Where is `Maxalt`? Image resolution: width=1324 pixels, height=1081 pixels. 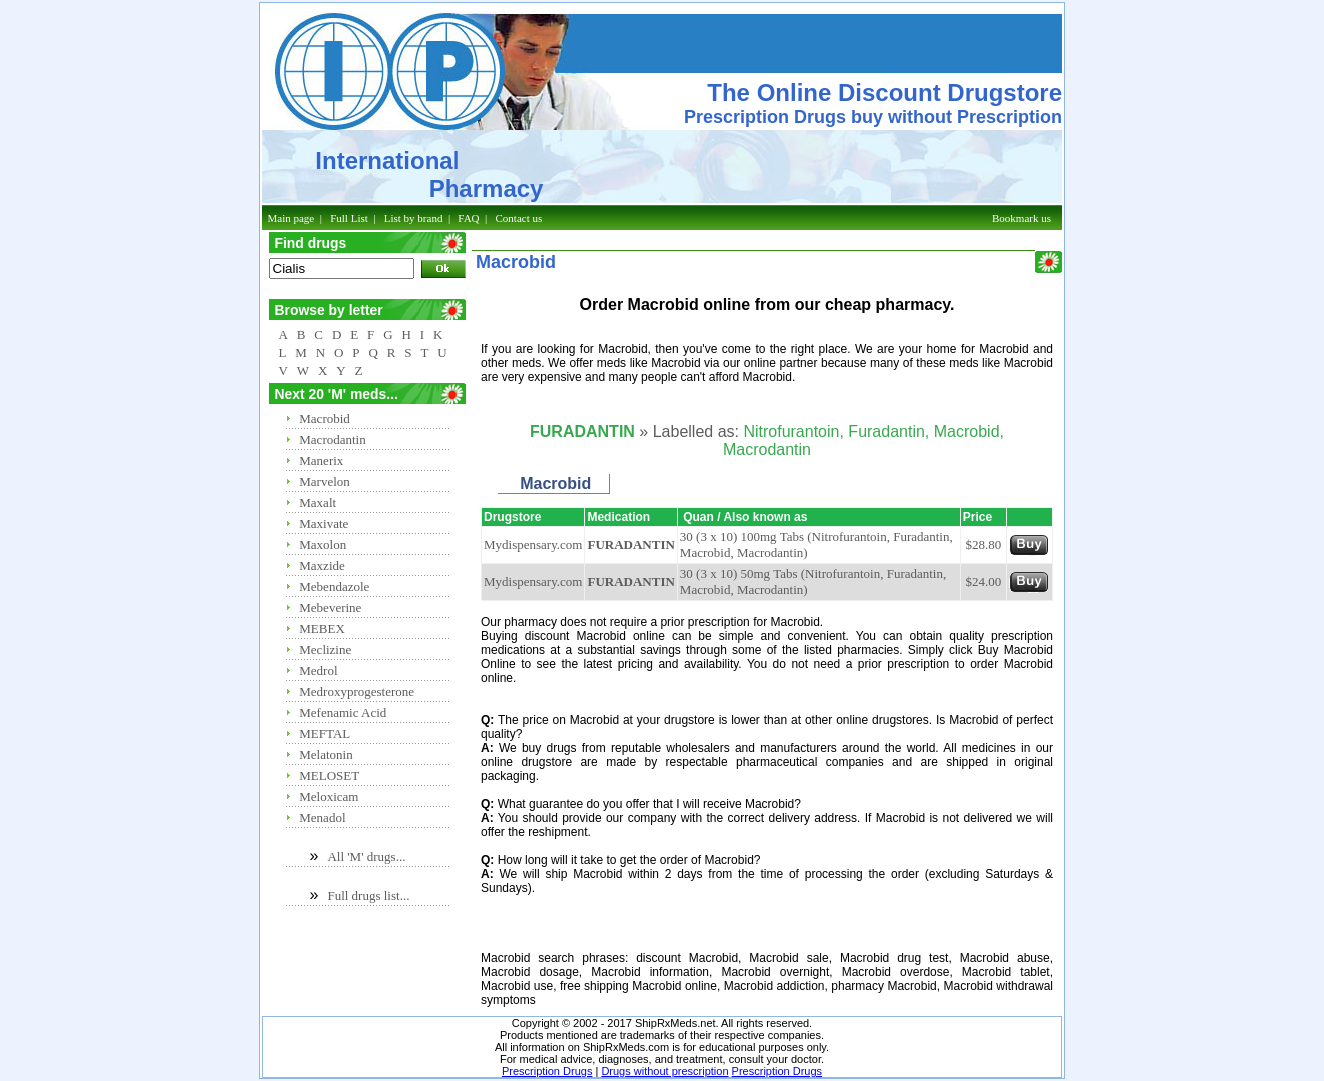 Maxalt is located at coordinates (317, 502).